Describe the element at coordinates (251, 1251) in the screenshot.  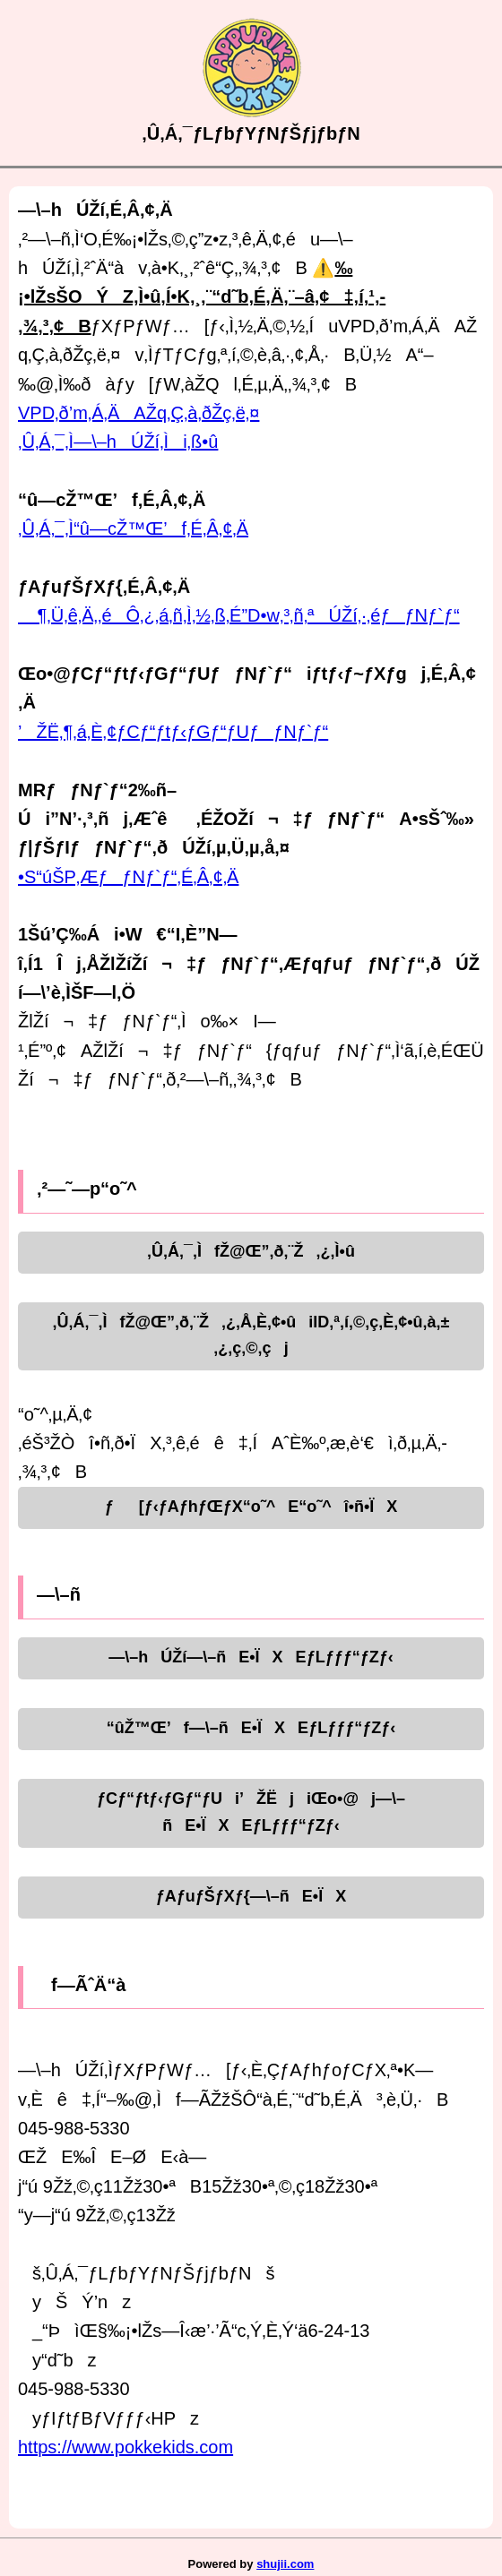
I see `‚Û‚Á‚¯‚ÌfŽ@Œ”‚ð‚¨Ž‚¿‚Ì•û` at that location.